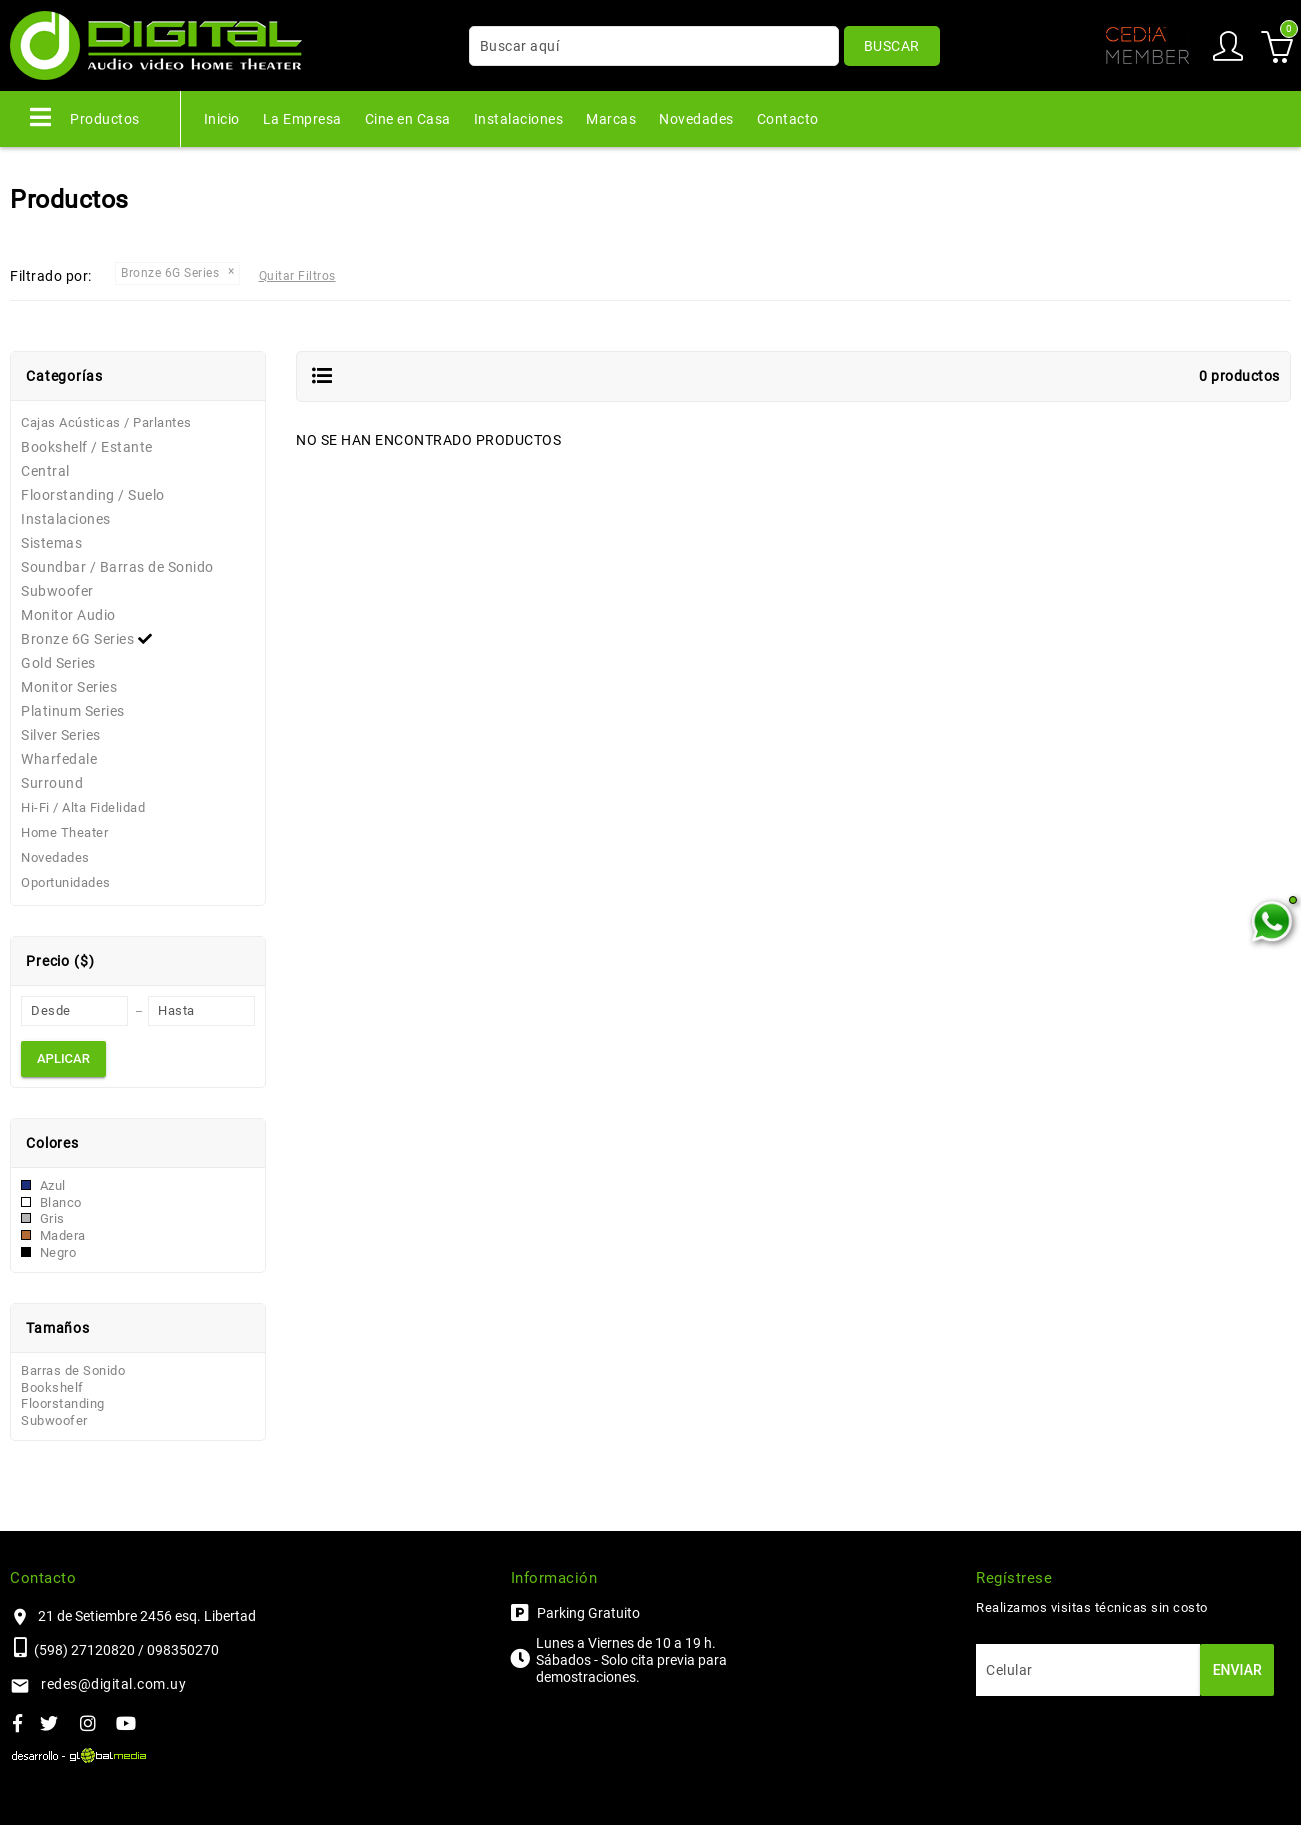  Describe the element at coordinates (89, 639) in the screenshot. I see `Bronze 6G Series` at that location.